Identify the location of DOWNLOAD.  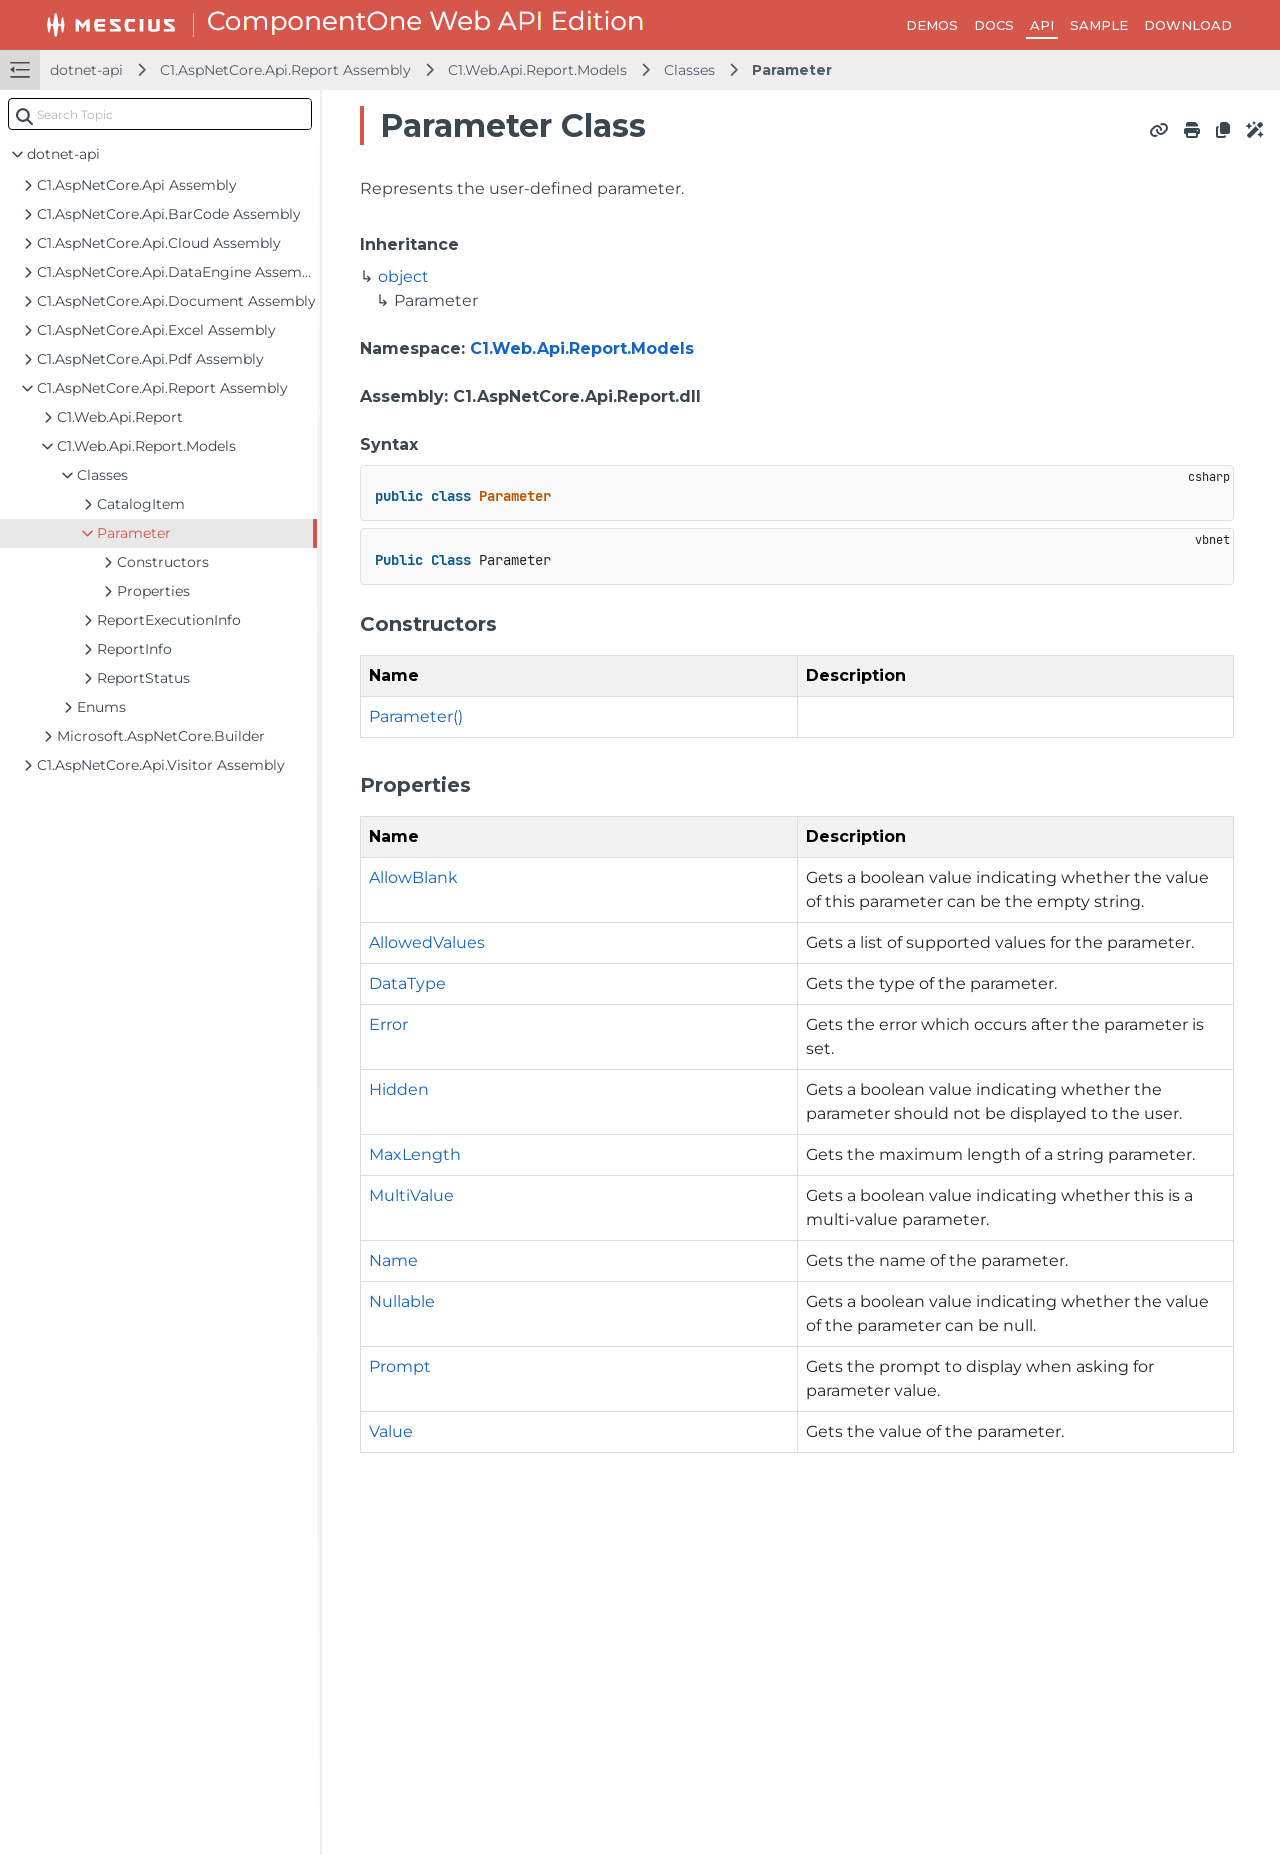
(1188, 25).